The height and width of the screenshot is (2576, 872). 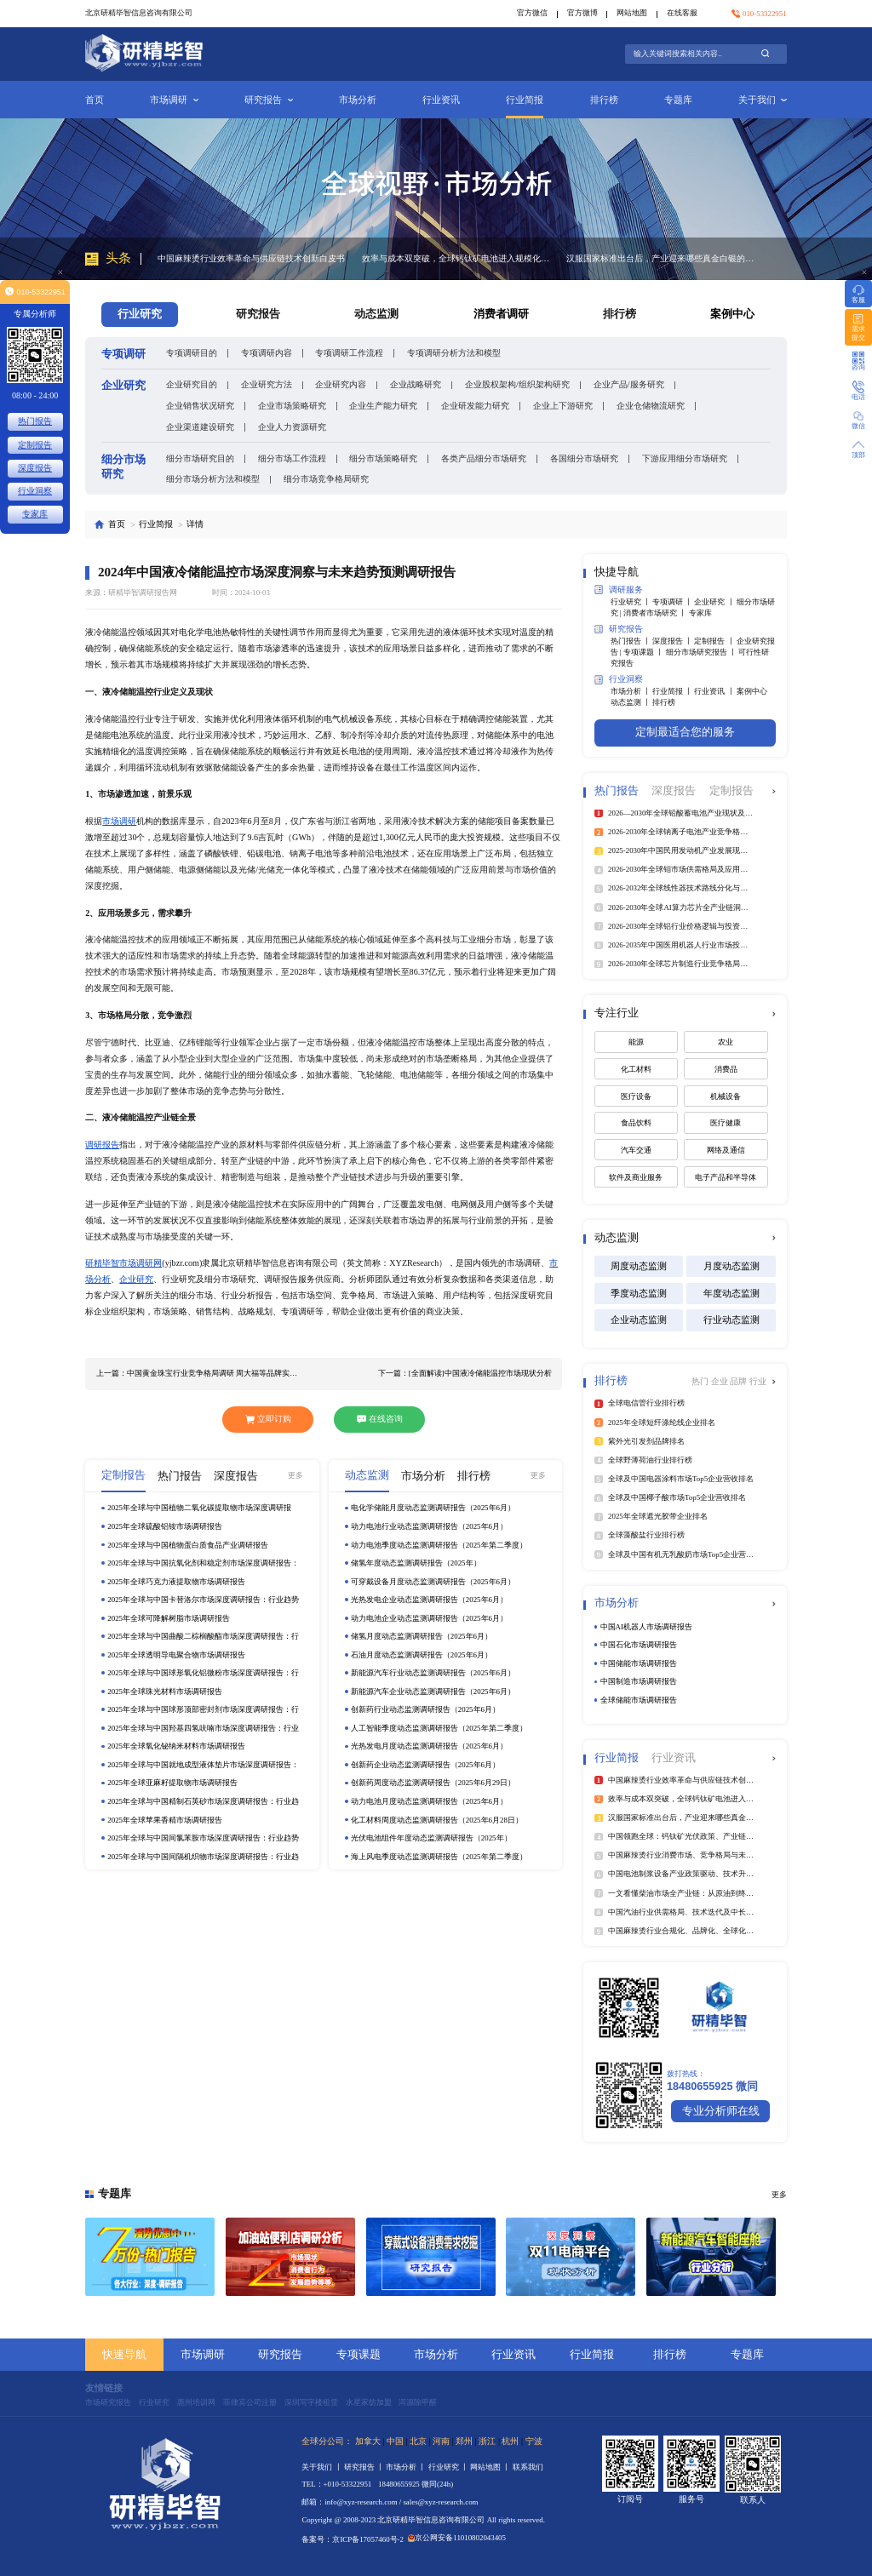 What do you see at coordinates (340, 384) in the screenshot?
I see `企业研究内容` at bounding box center [340, 384].